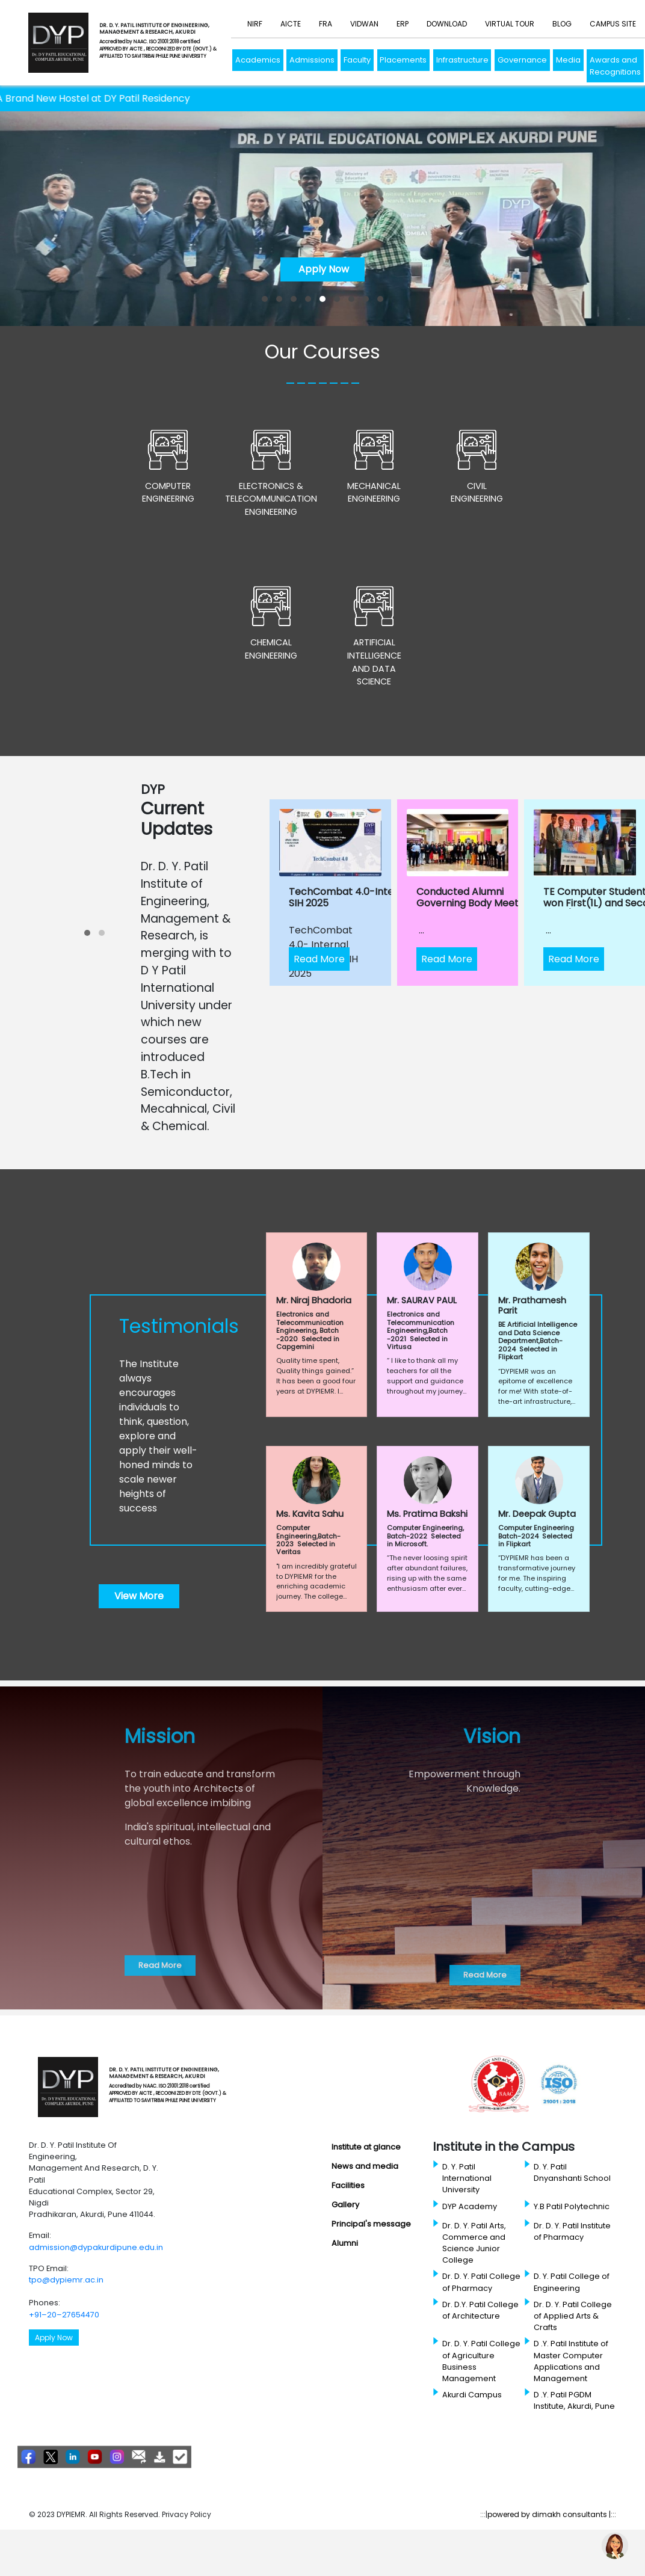 The width and height of the screenshot is (645, 2576). Describe the element at coordinates (573, 2315) in the screenshot. I see `Dr. D. Y. Patil College of Applied Arts & Crafts` at that location.